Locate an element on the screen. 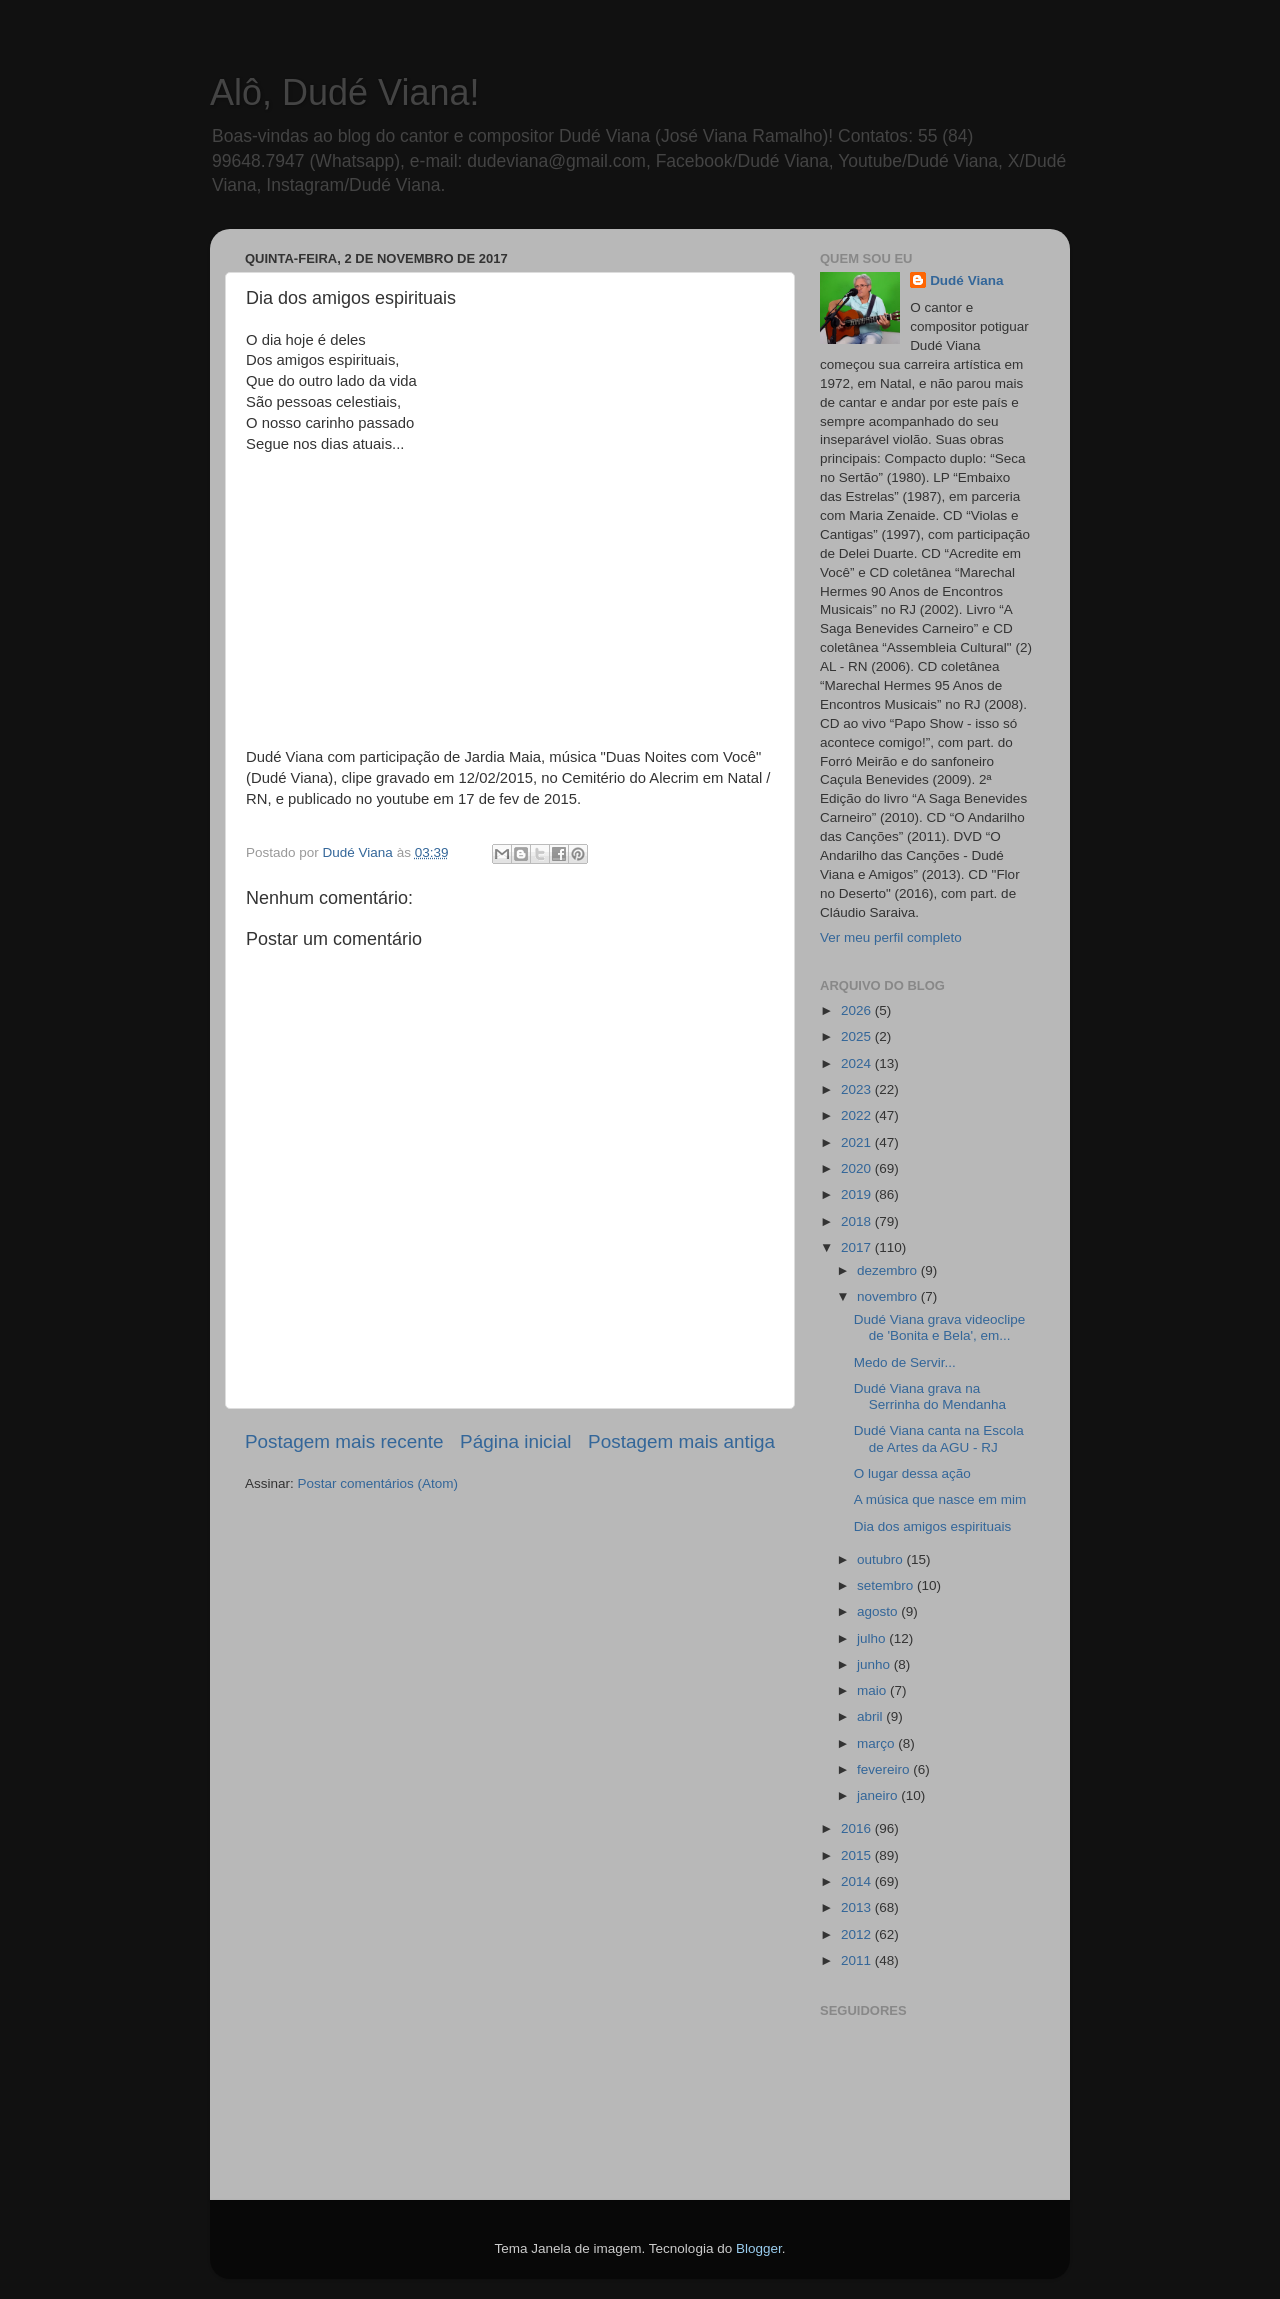 The image size is (1280, 2299). Dia dos amigos espirituais is located at coordinates (933, 1526).